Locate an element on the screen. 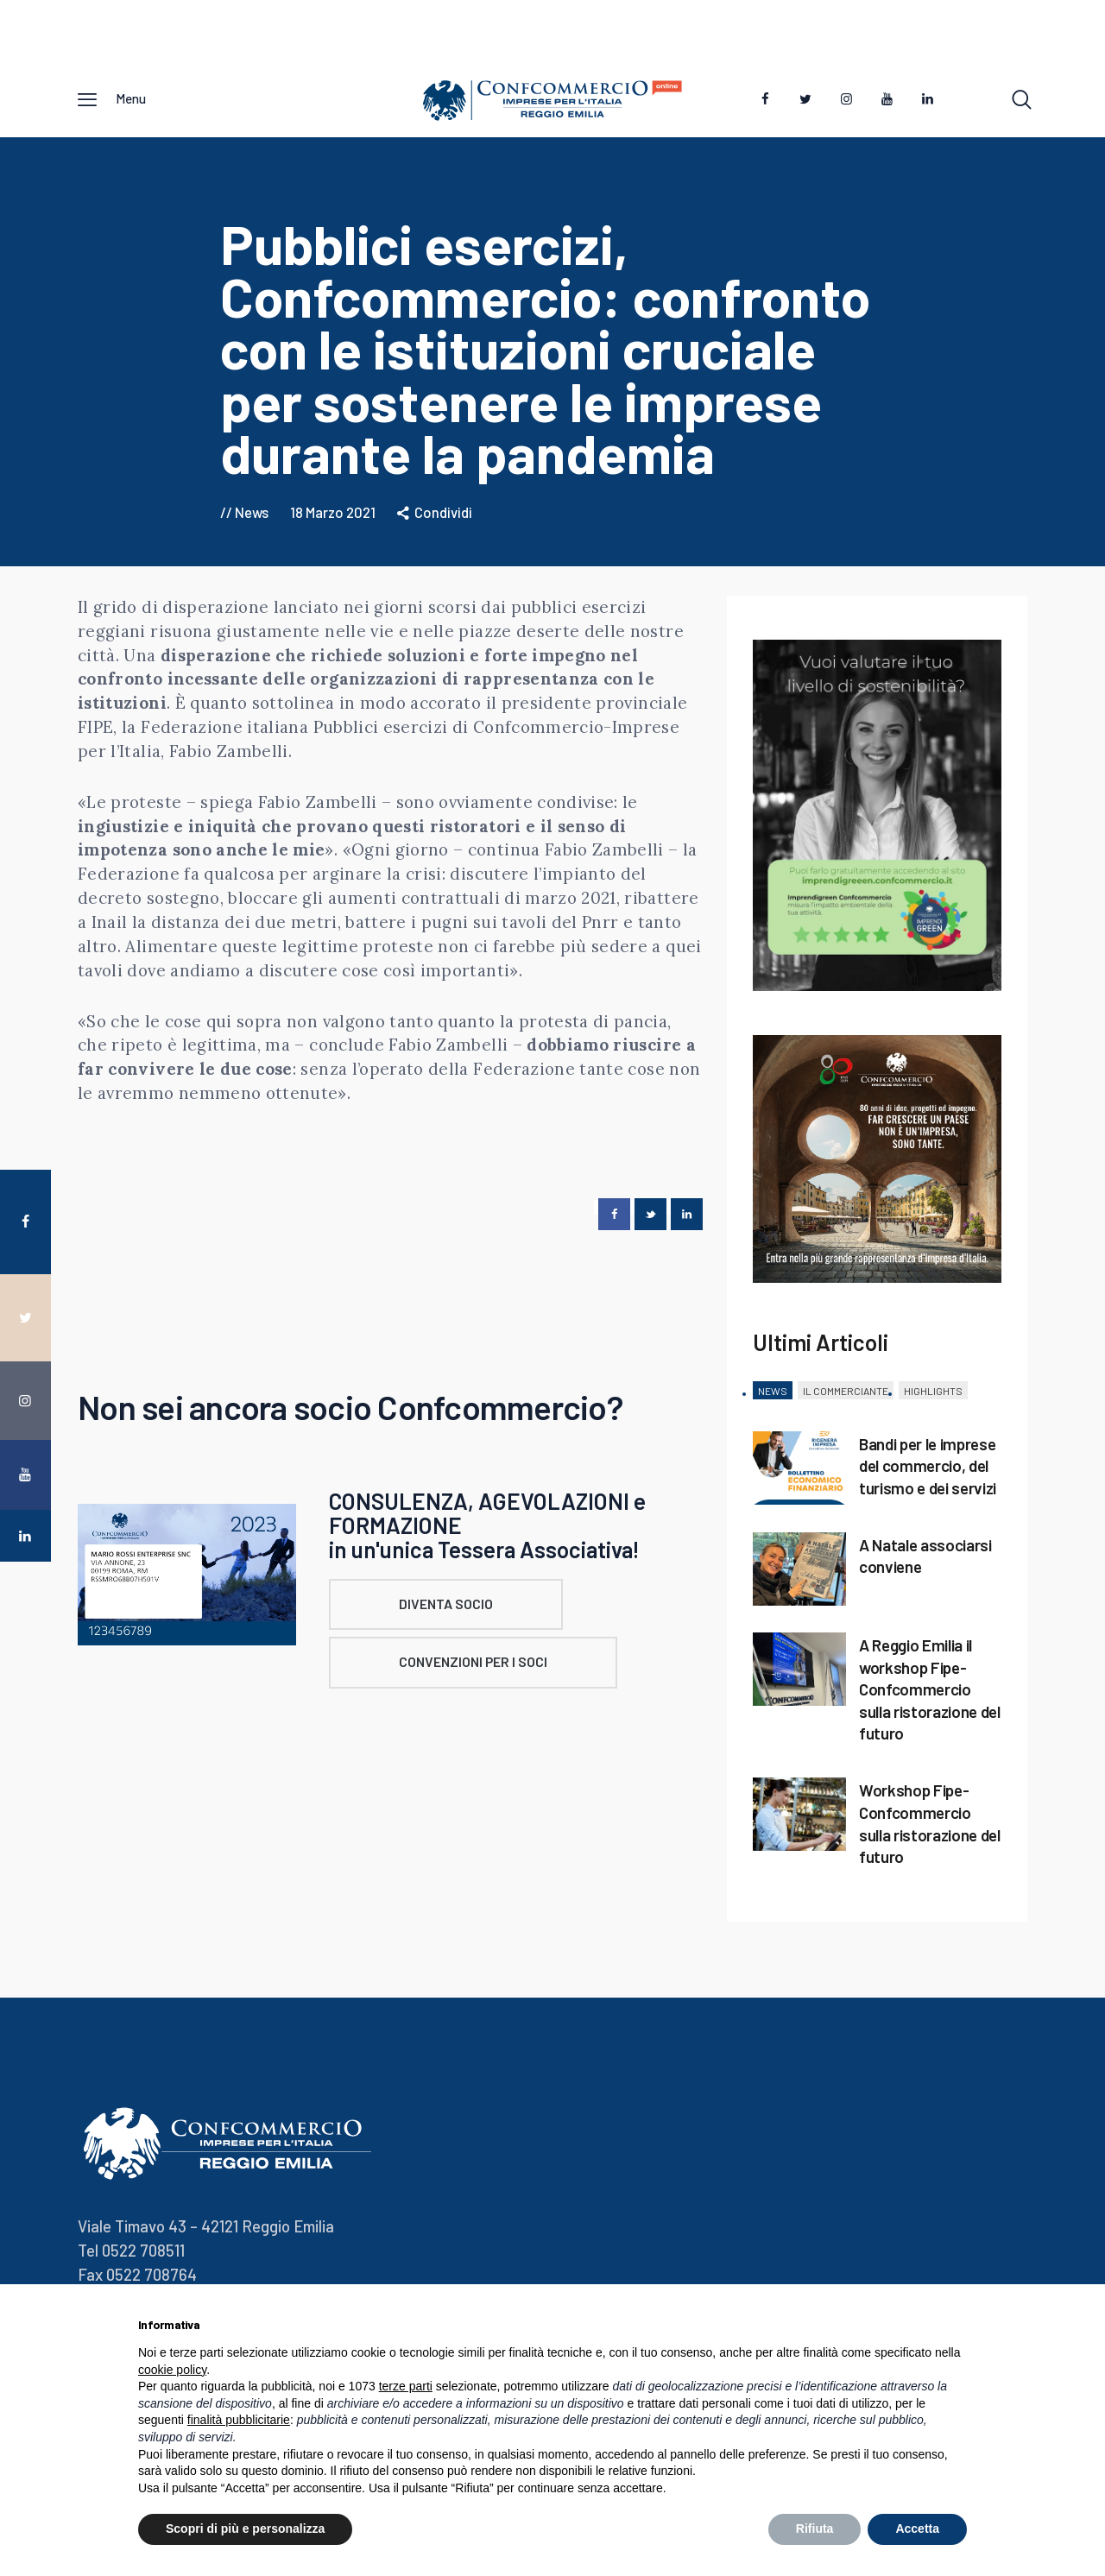 This screenshot has width=1105, height=2576. CONVENZIONI PER I SOCI is located at coordinates (515, 1673).